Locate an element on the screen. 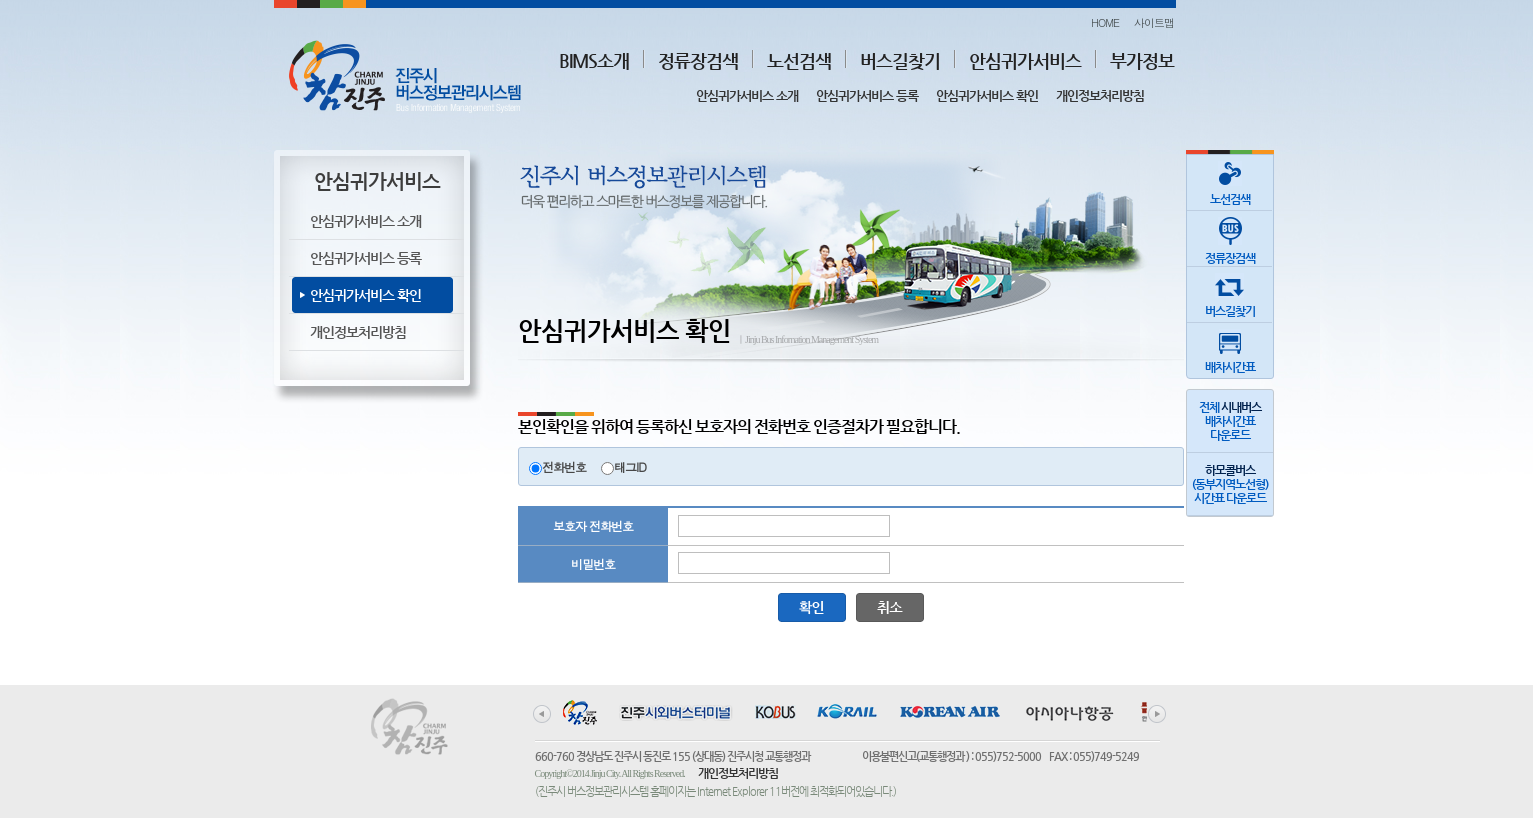 Image resolution: width=1533 pixels, height=818 pixels. 정류장검색 is located at coordinates (698, 60).